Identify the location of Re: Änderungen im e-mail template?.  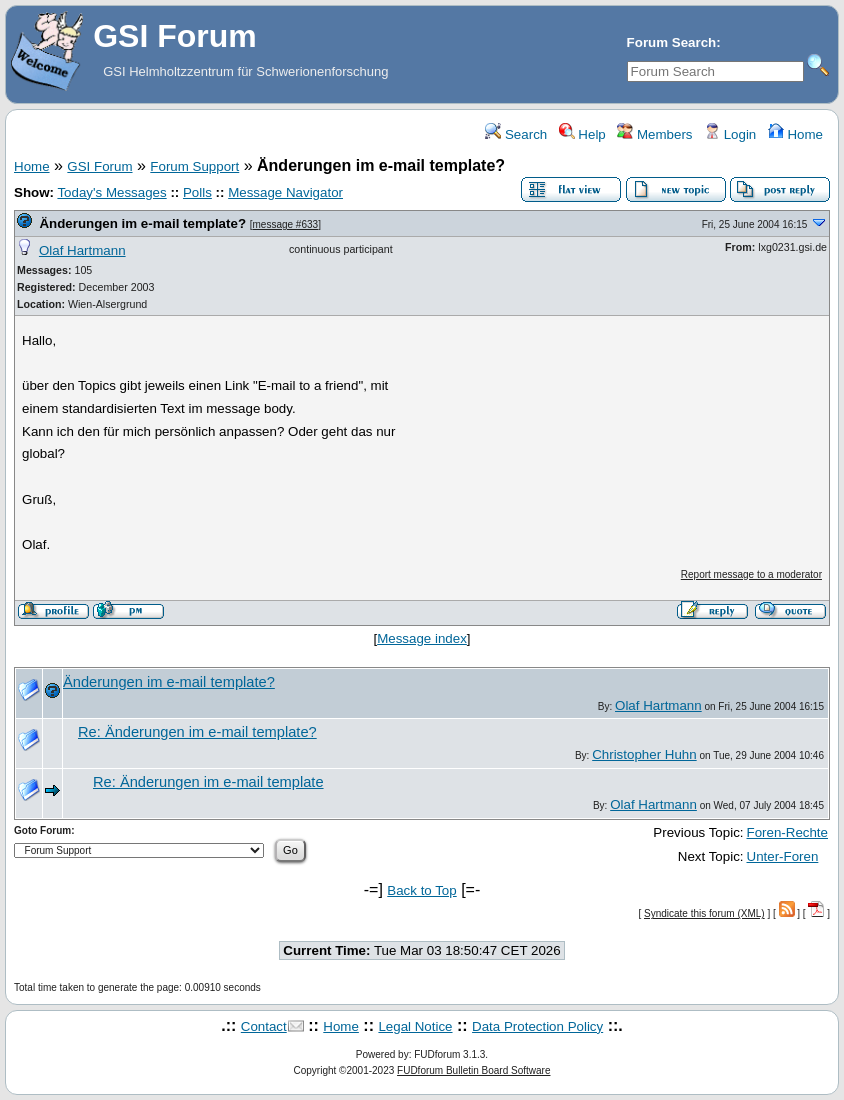
(197, 732).